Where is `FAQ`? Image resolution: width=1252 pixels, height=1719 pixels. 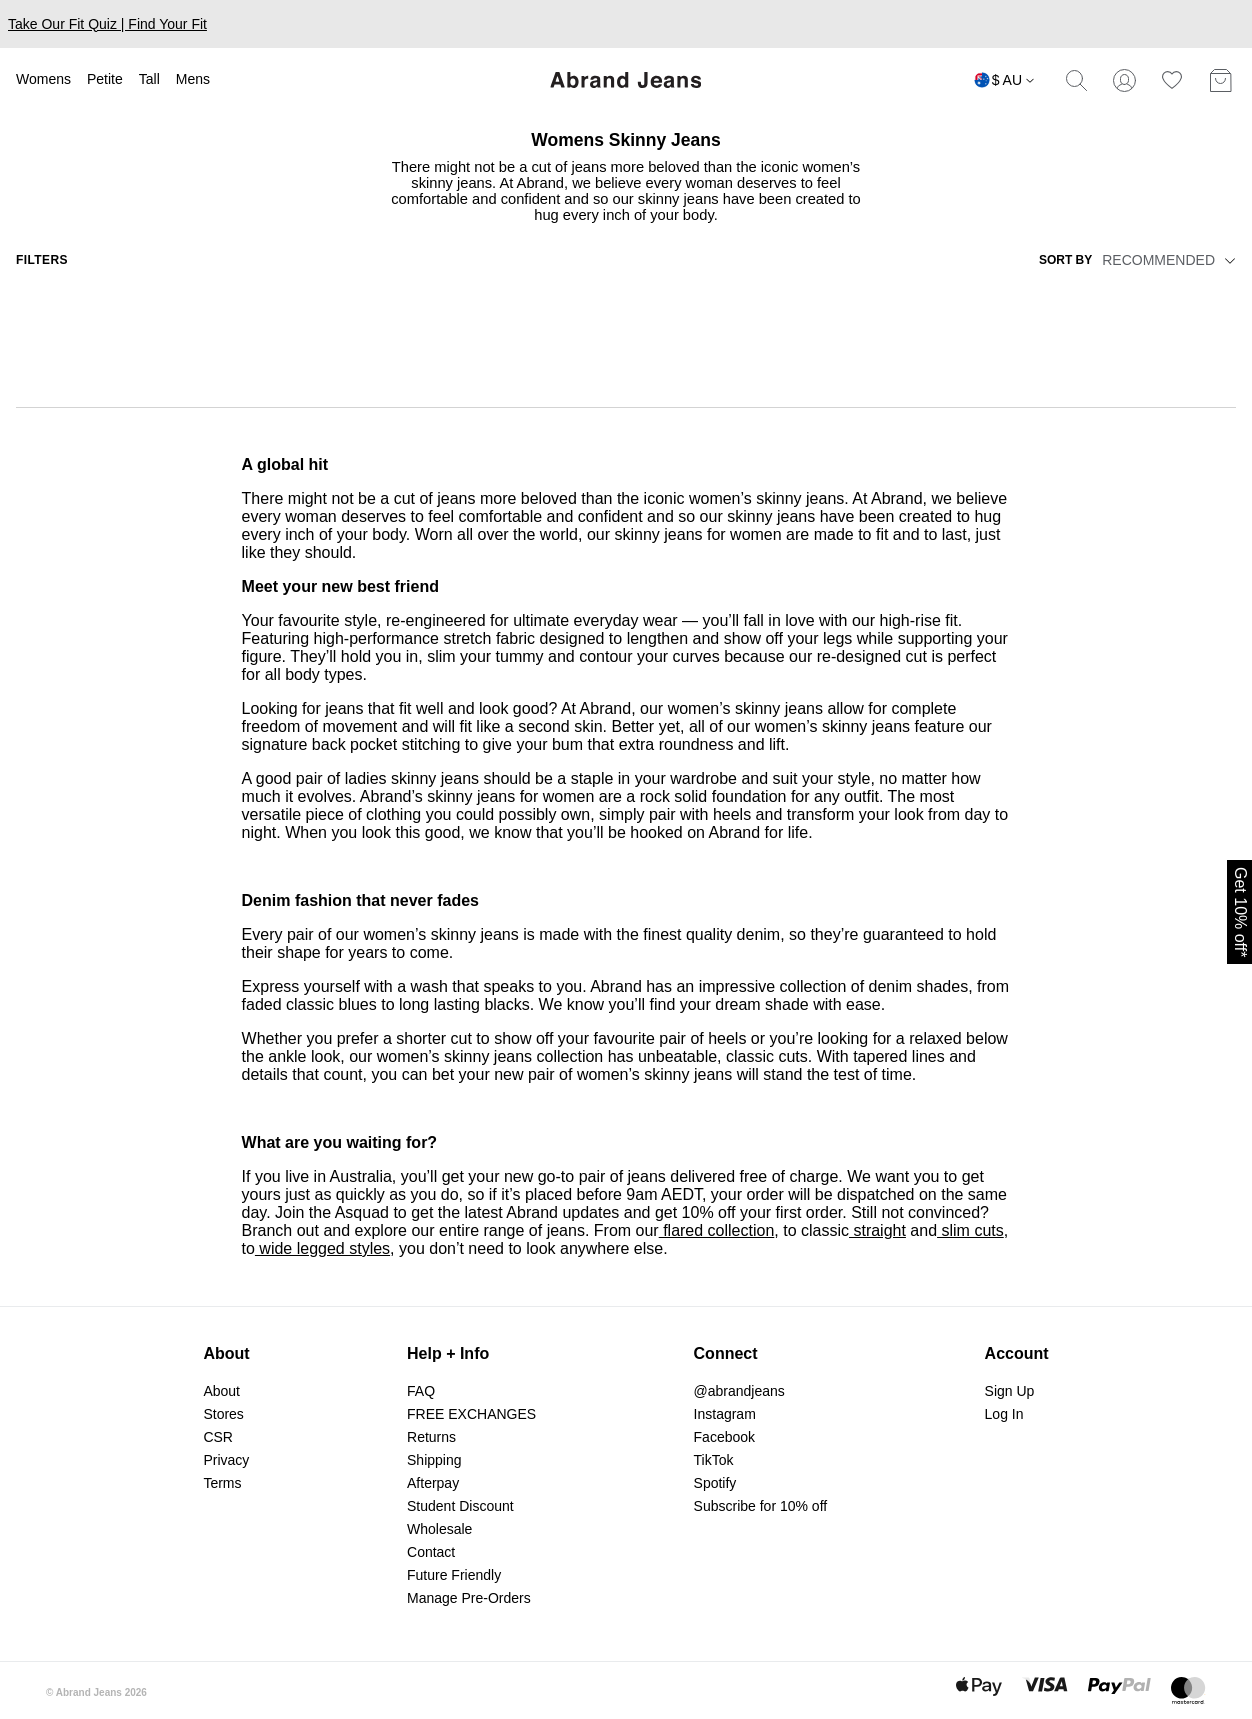
FAQ is located at coordinates (421, 1391).